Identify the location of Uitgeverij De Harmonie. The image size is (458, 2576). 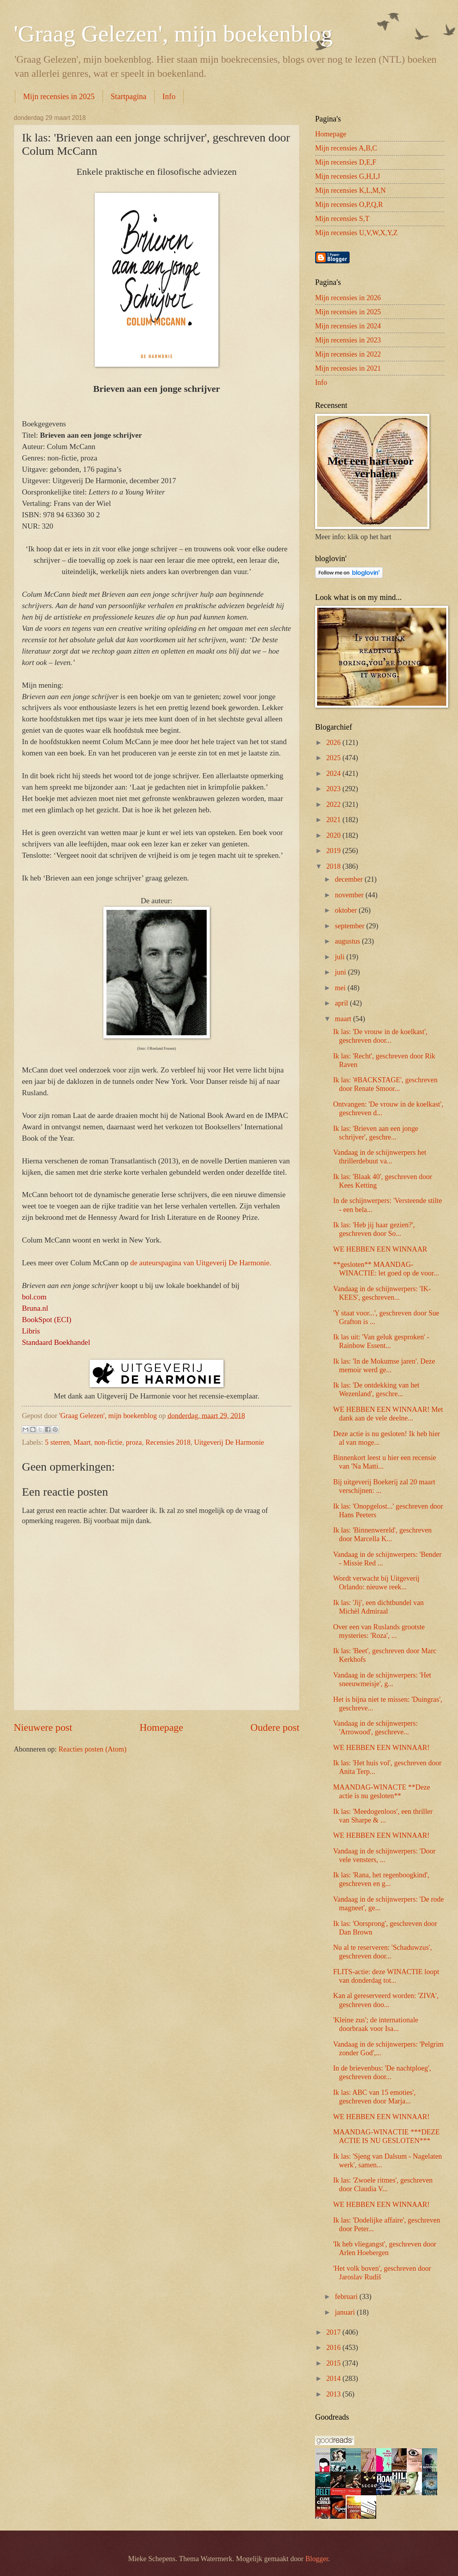
(229, 1442).